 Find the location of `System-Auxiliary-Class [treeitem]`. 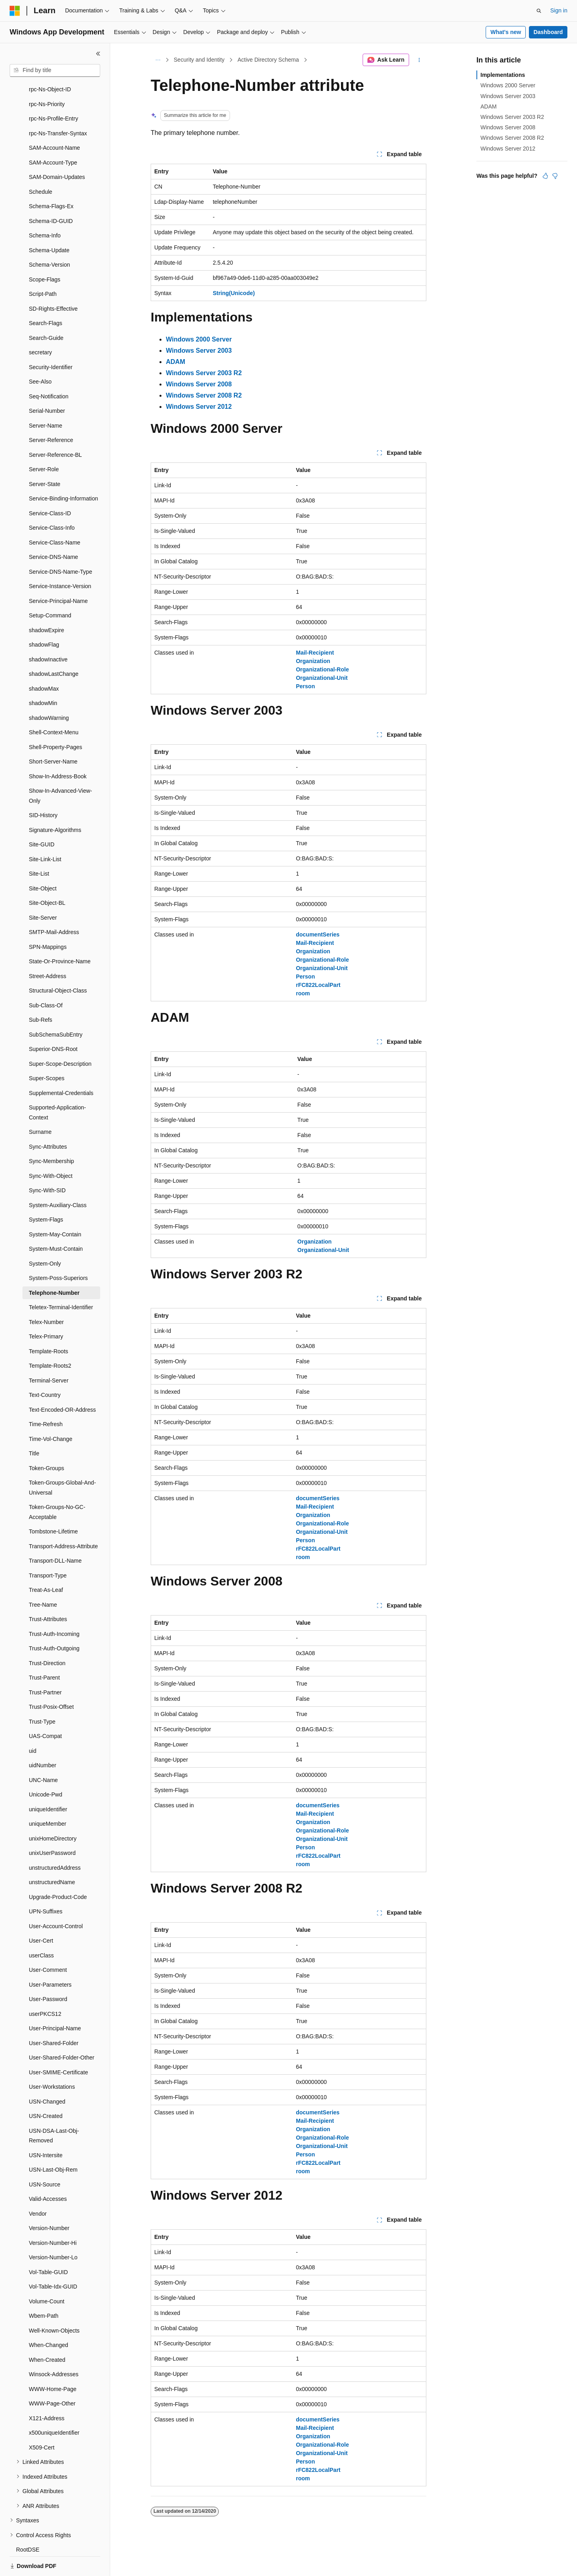

System-Auxiliary-Class [treeitem] is located at coordinates (58, 1177).